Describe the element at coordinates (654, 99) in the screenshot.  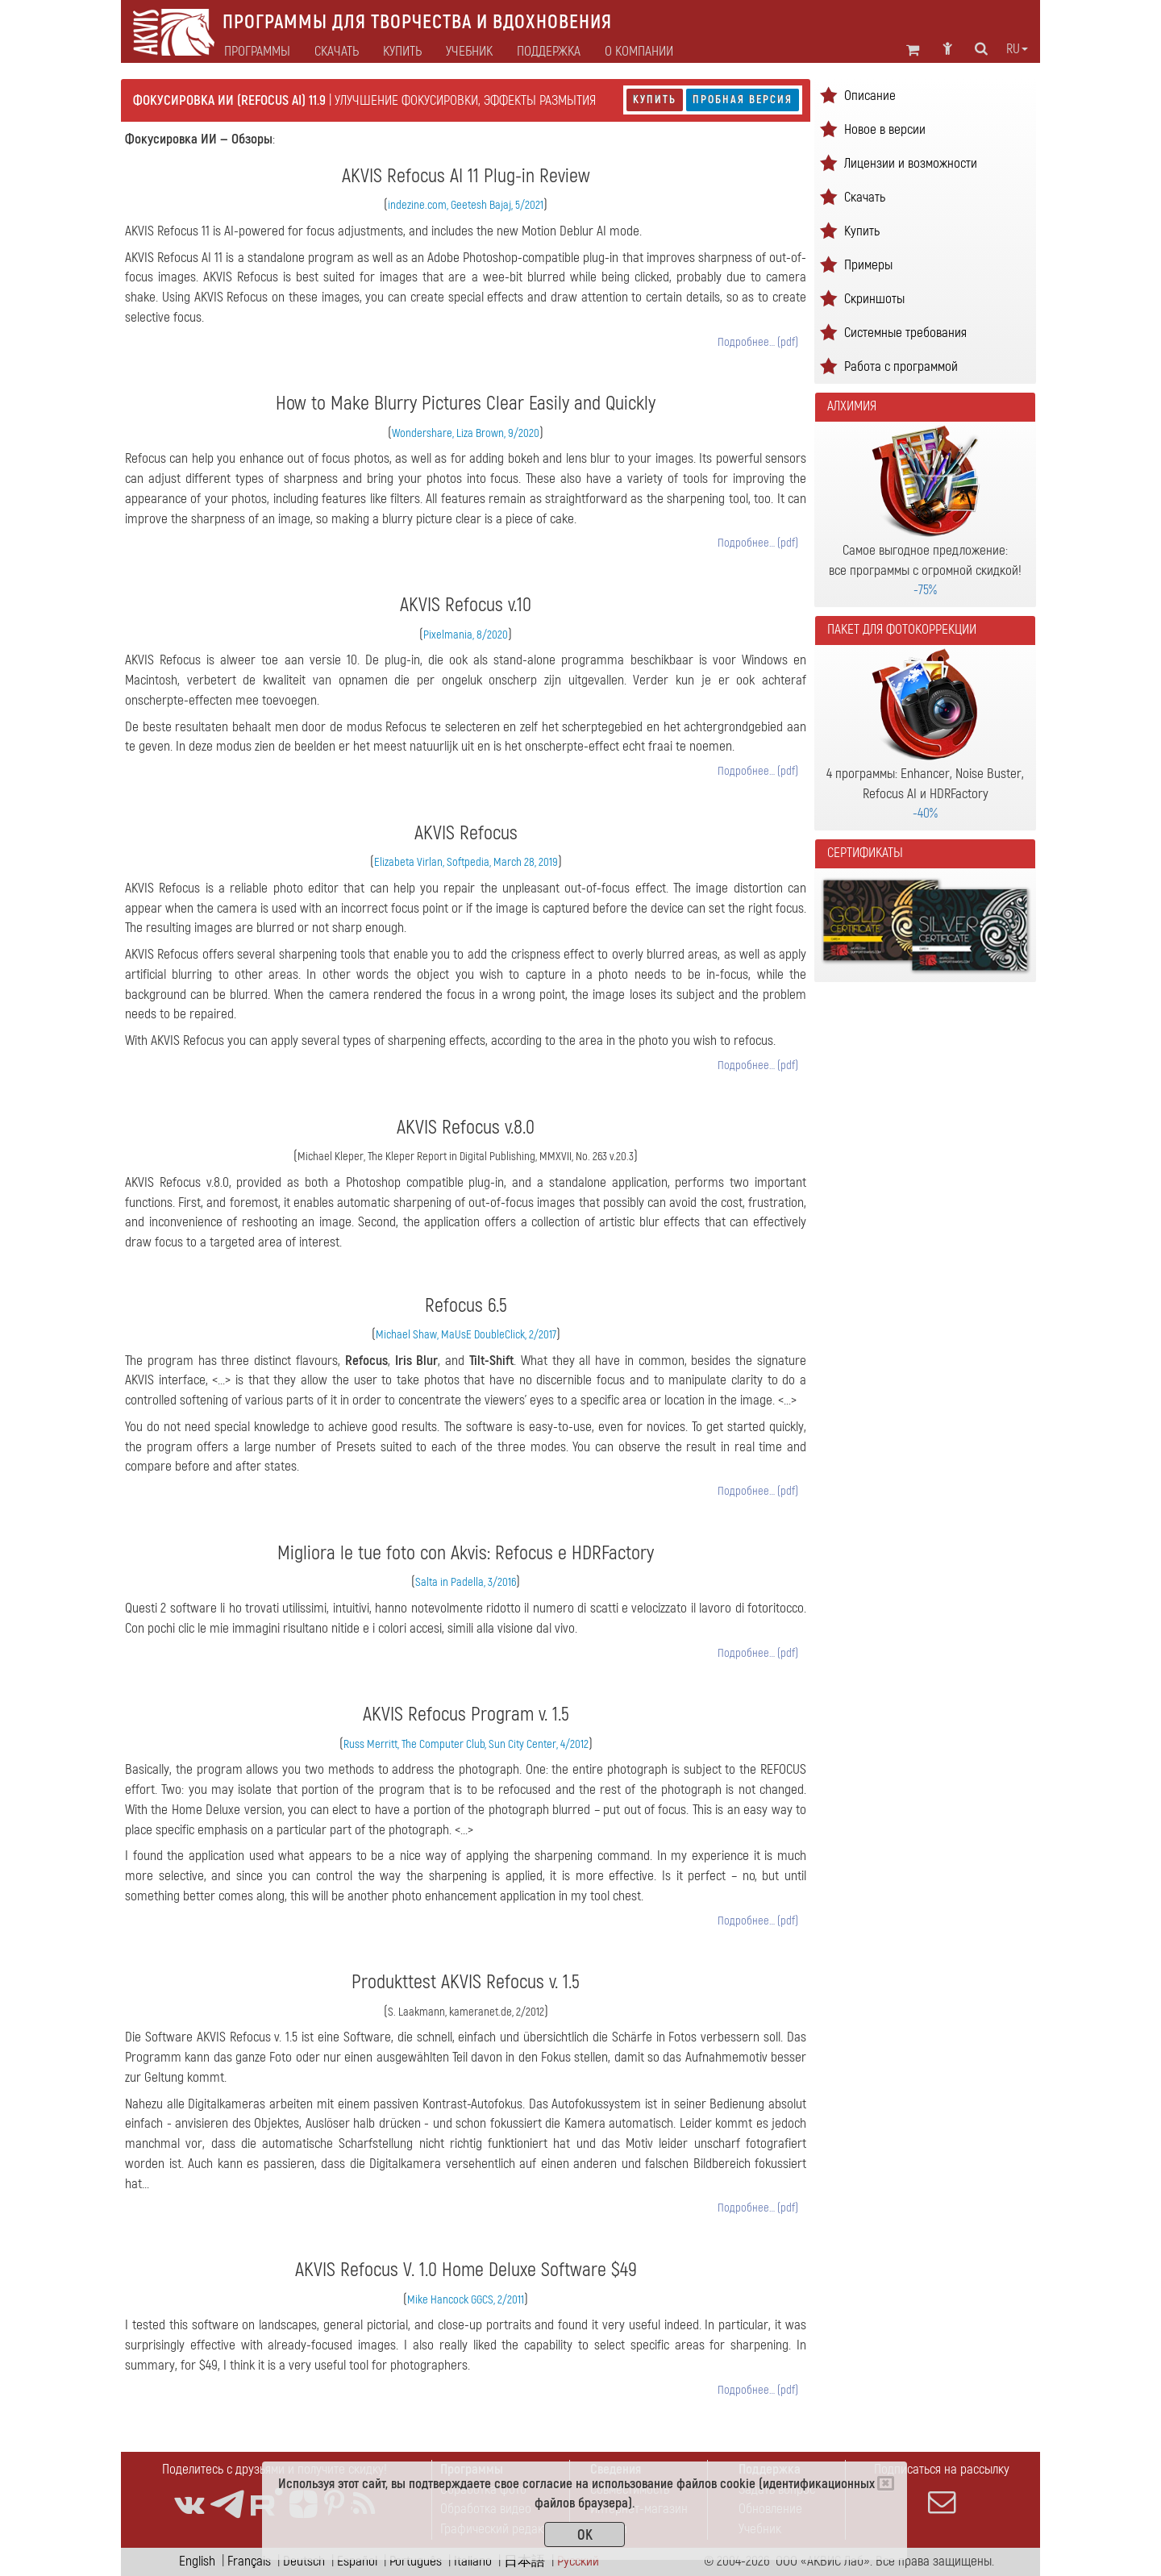
I see `Купить` at that location.